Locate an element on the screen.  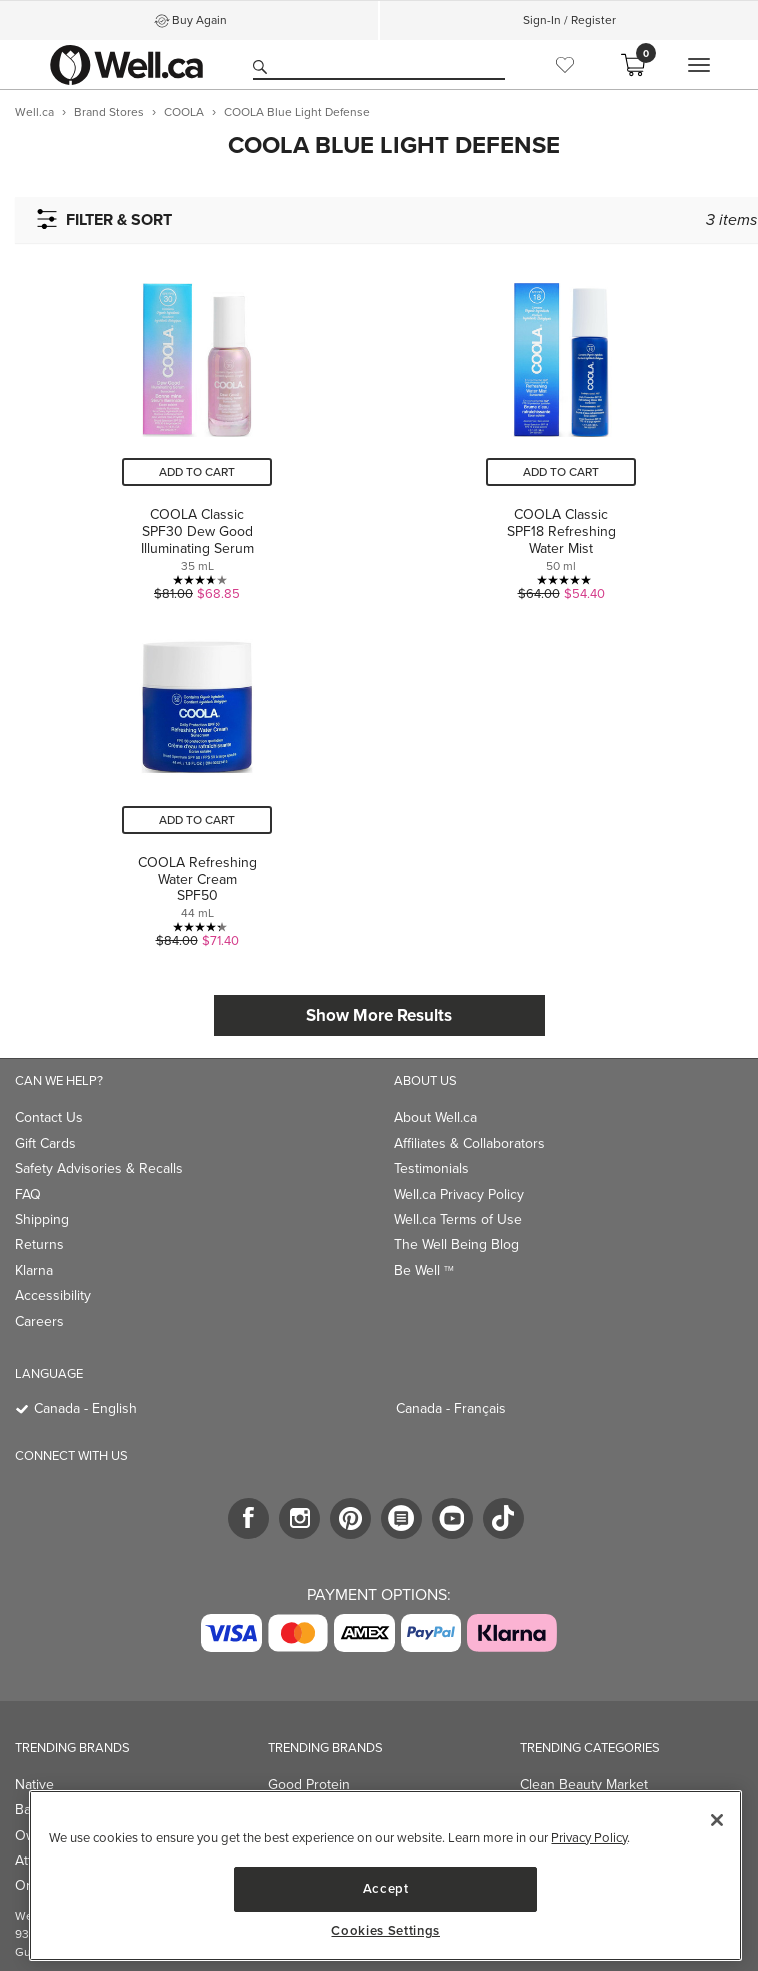
Contact Us is located at coordinates (49, 1117).